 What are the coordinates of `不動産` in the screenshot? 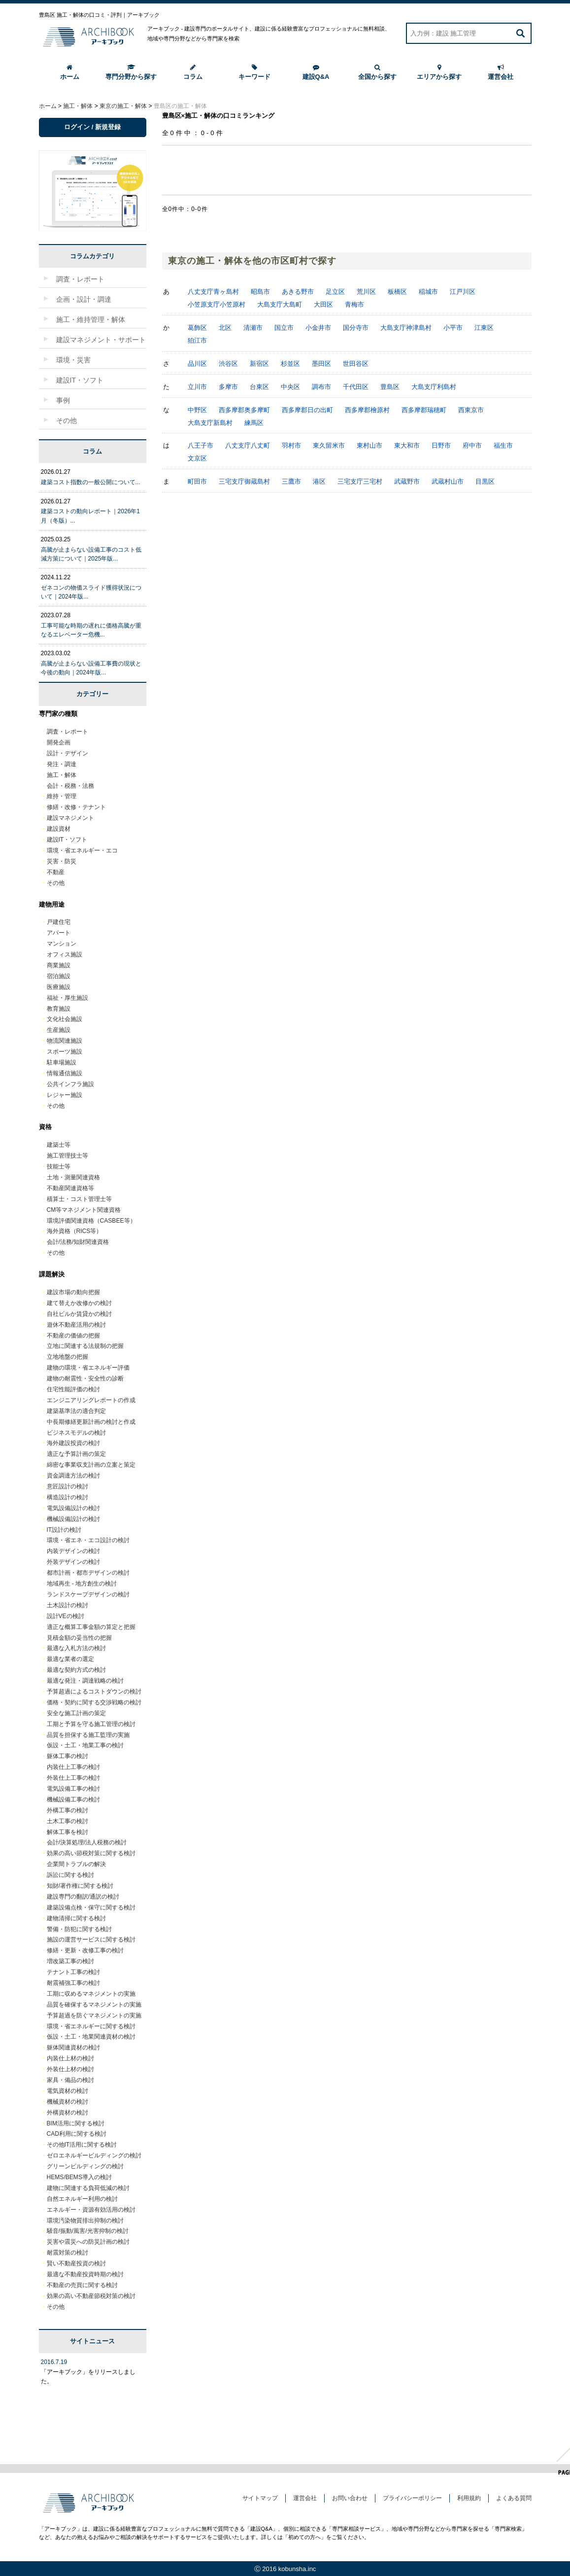 It's located at (56, 872).